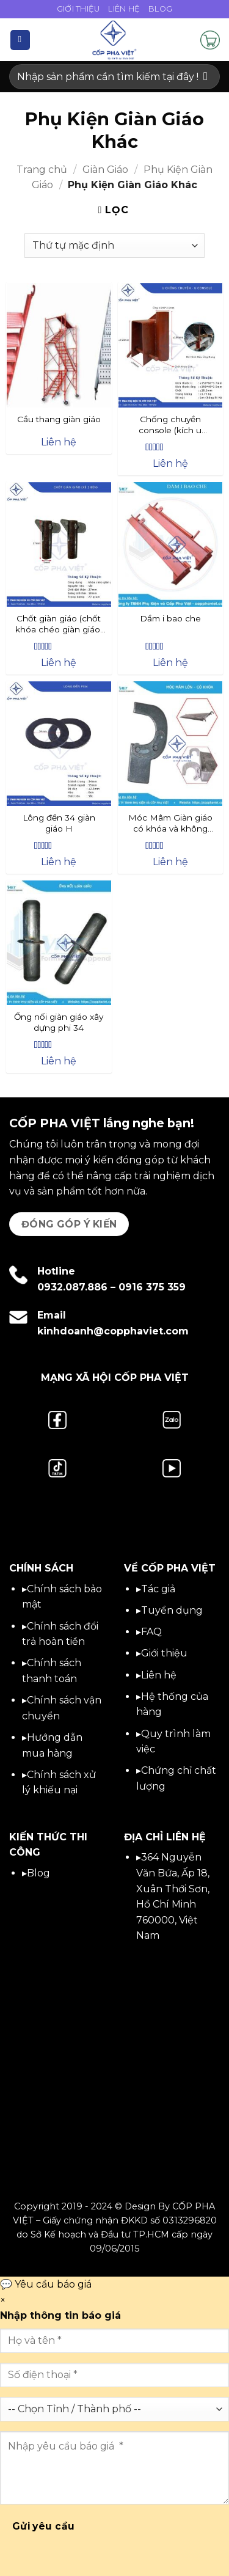 The height and width of the screenshot is (2576, 229). I want to click on Ống nối giàn giáo xây dựng phi 34, so click(58, 1022).